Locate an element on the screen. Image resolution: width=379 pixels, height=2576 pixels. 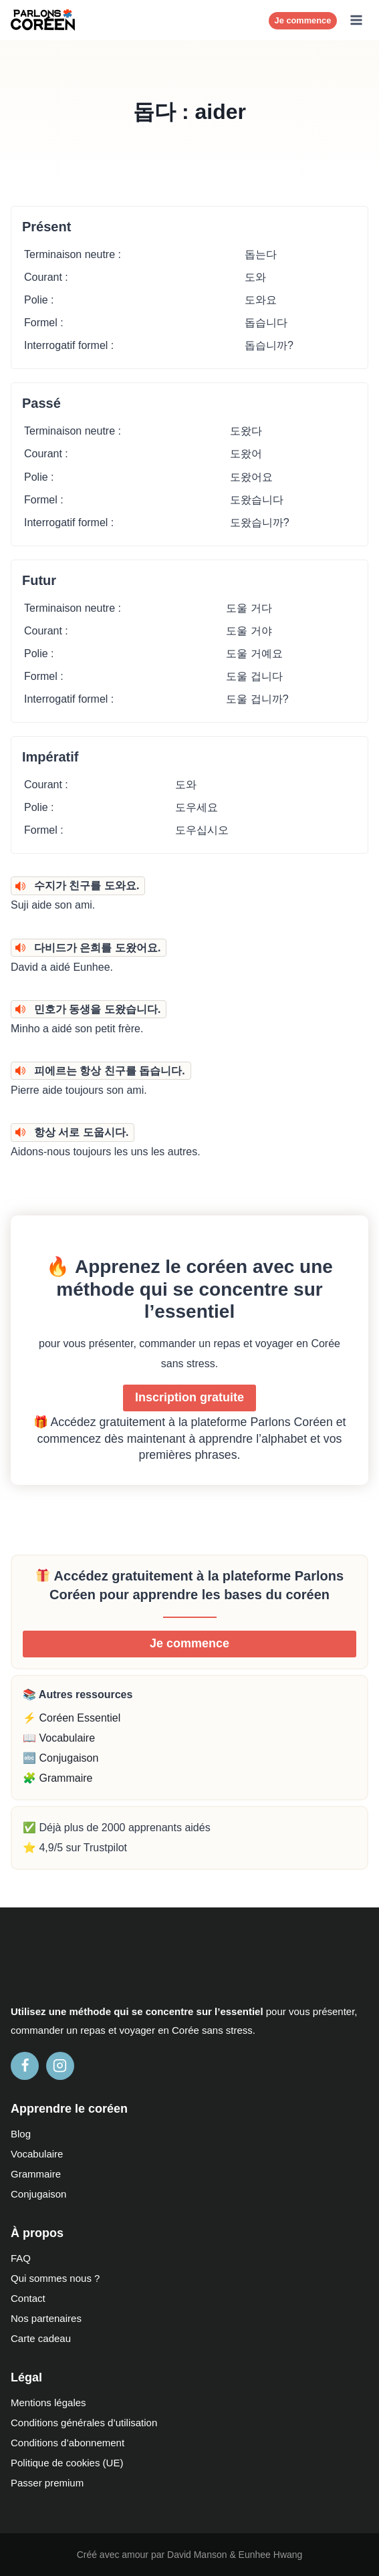
Contact is located at coordinates (28, 2298).